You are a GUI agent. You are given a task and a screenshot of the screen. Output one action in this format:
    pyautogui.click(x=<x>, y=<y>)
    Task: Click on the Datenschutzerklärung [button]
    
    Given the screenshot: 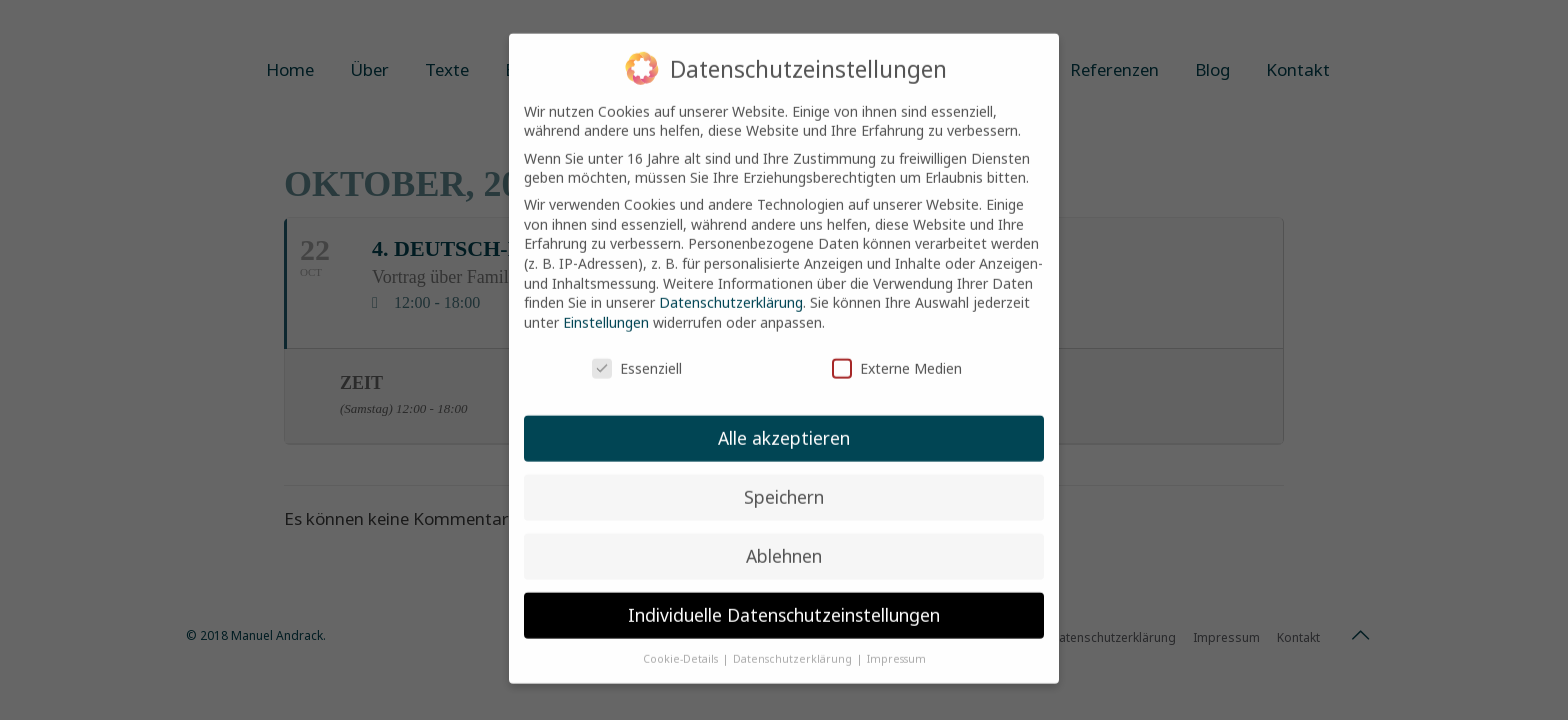 What is the action you would take?
    pyautogui.click(x=794, y=641)
    